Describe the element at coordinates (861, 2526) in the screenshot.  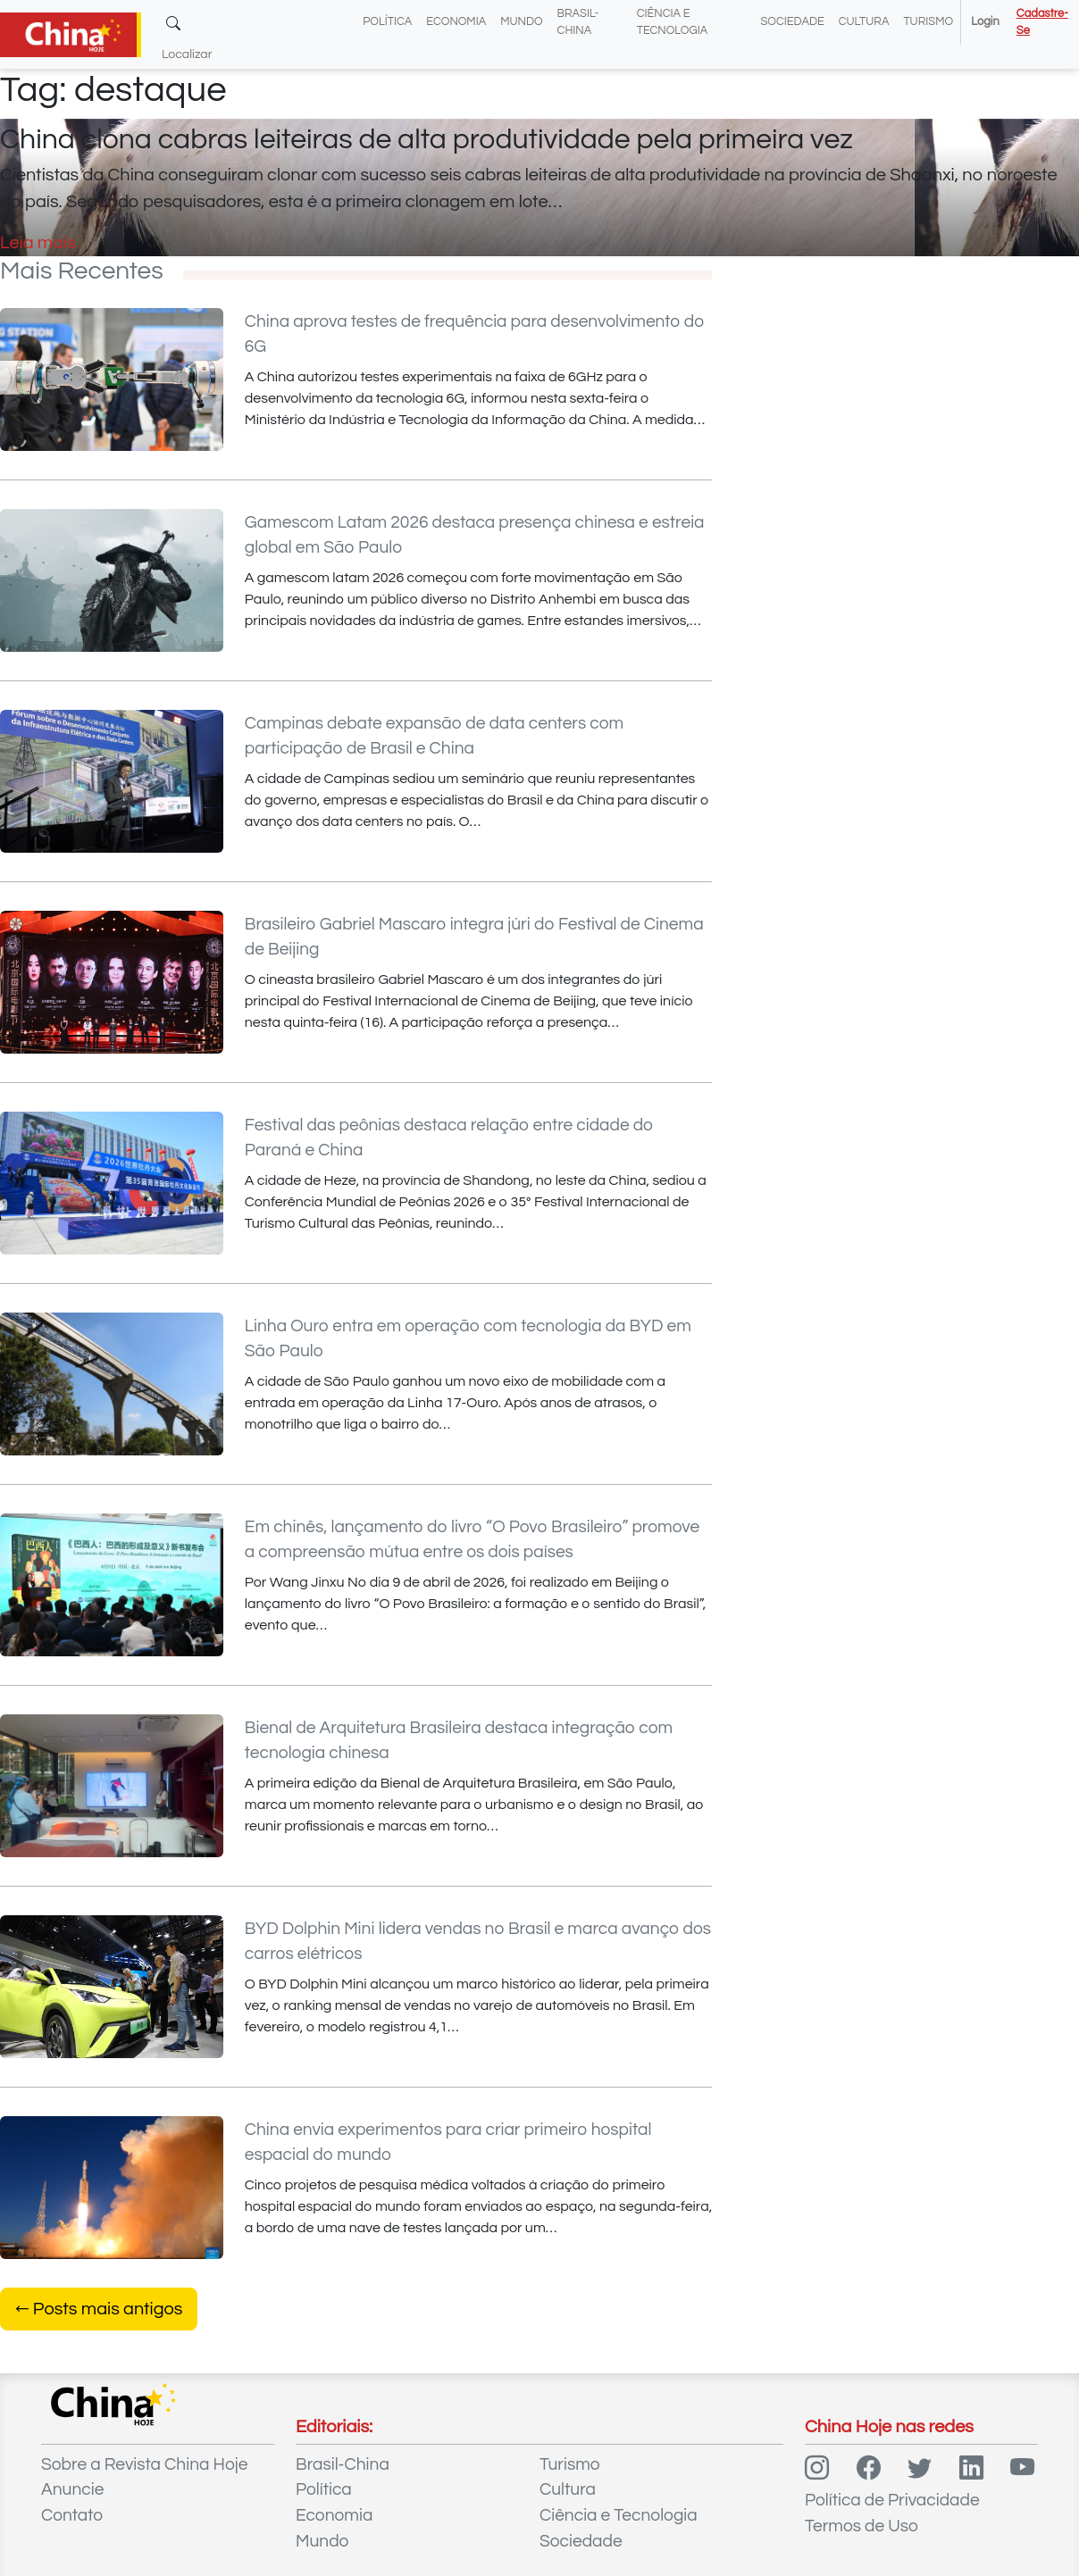
I see `Termos de Uso` at that location.